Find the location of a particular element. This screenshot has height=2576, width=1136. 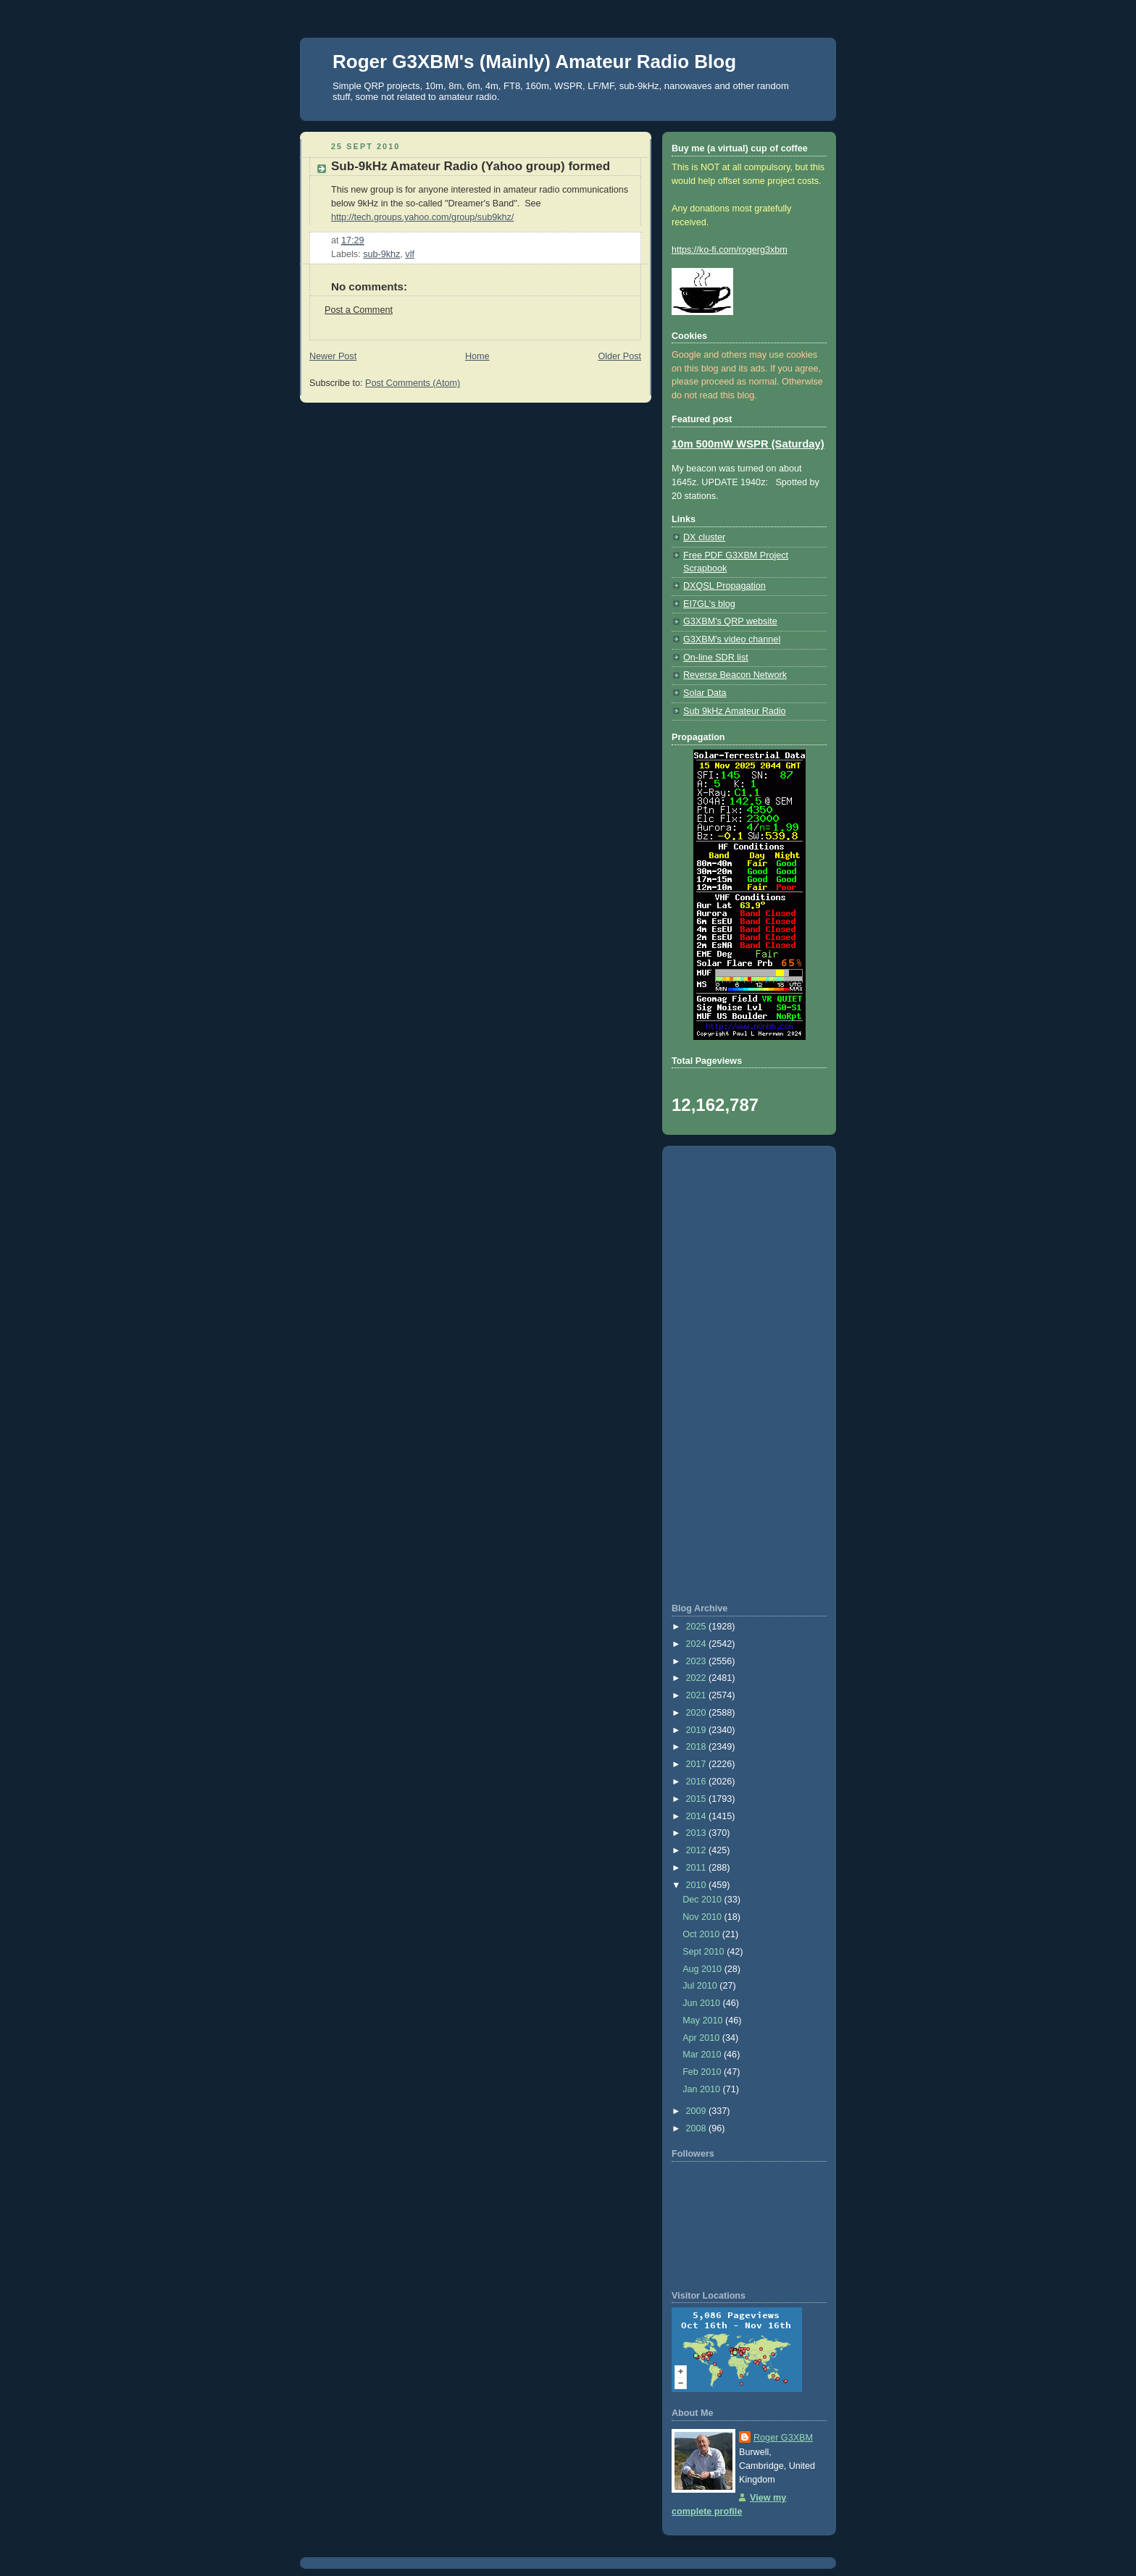

Roger G3XBM is located at coordinates (783, 2438).